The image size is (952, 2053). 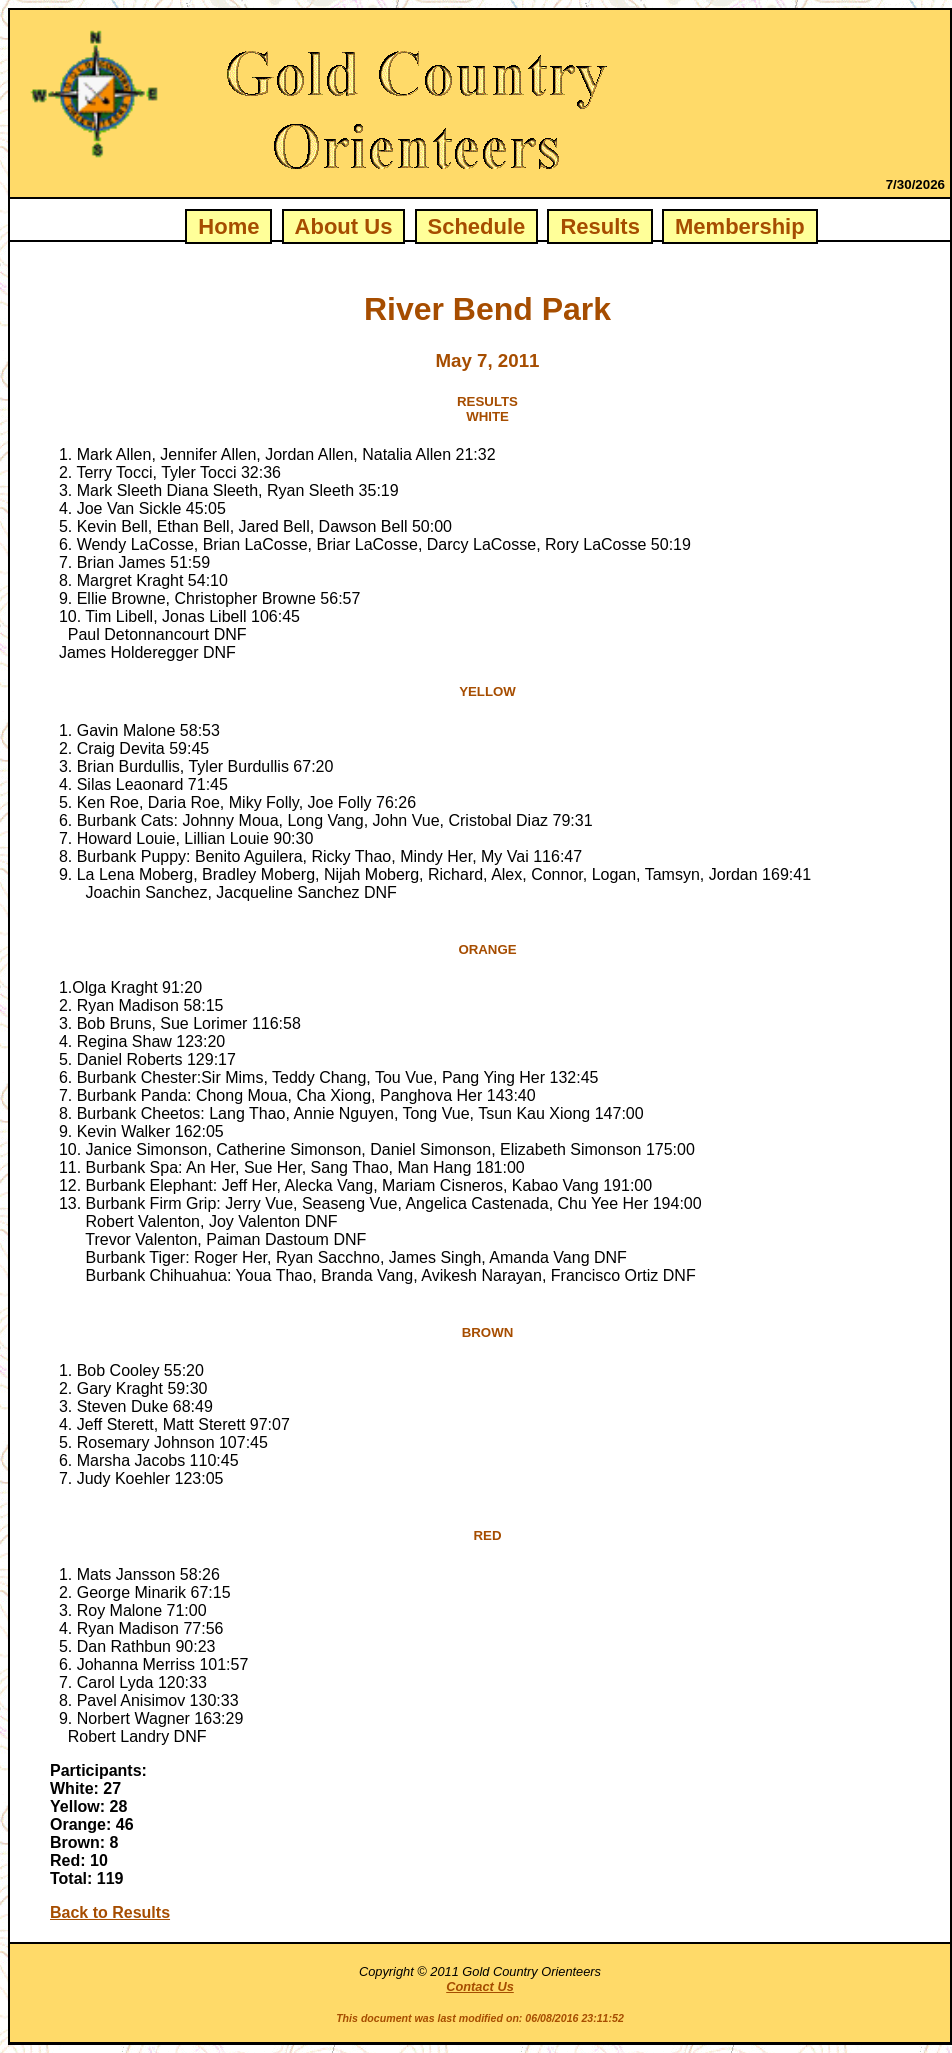 What do you see at coordinates (740, 226) in the screenshot?
I see `Membership` at bounding box center [740, 226].